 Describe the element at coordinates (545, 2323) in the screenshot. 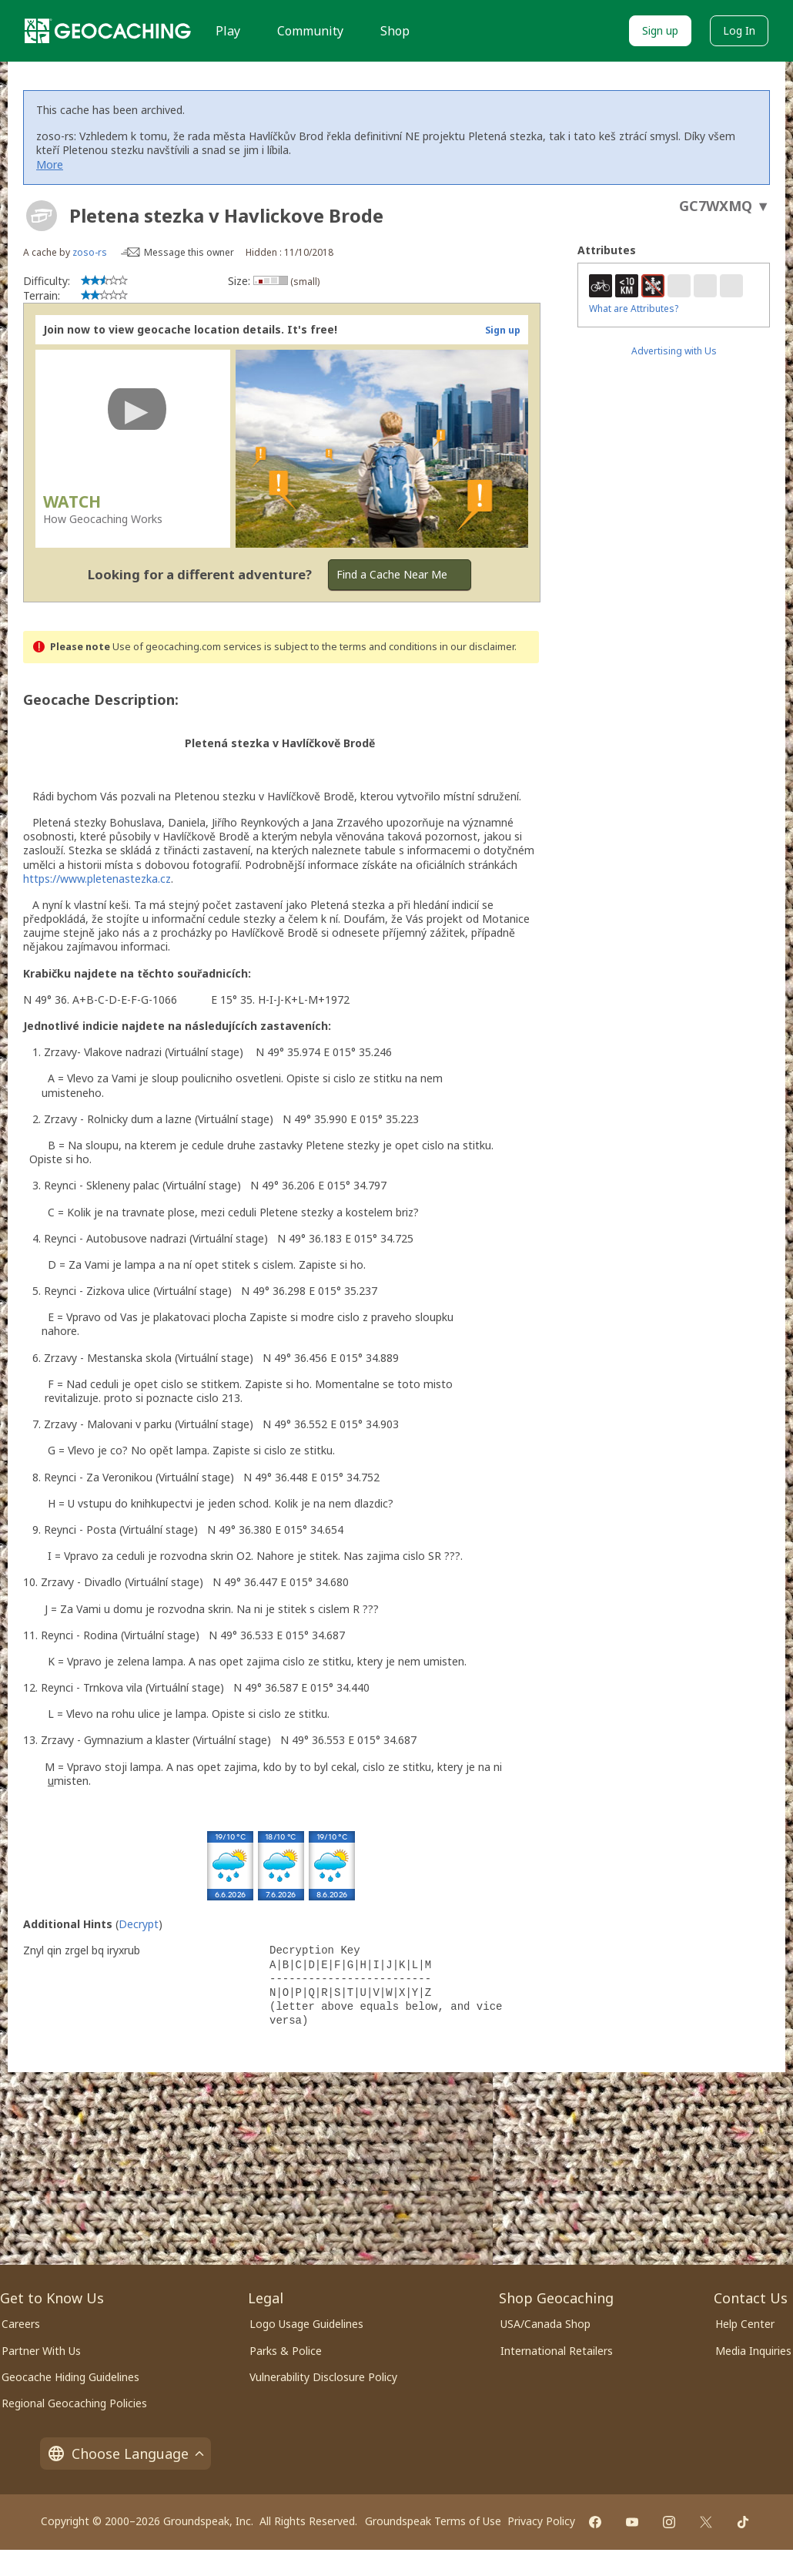

I see `USA/Canada Shop` at that location.